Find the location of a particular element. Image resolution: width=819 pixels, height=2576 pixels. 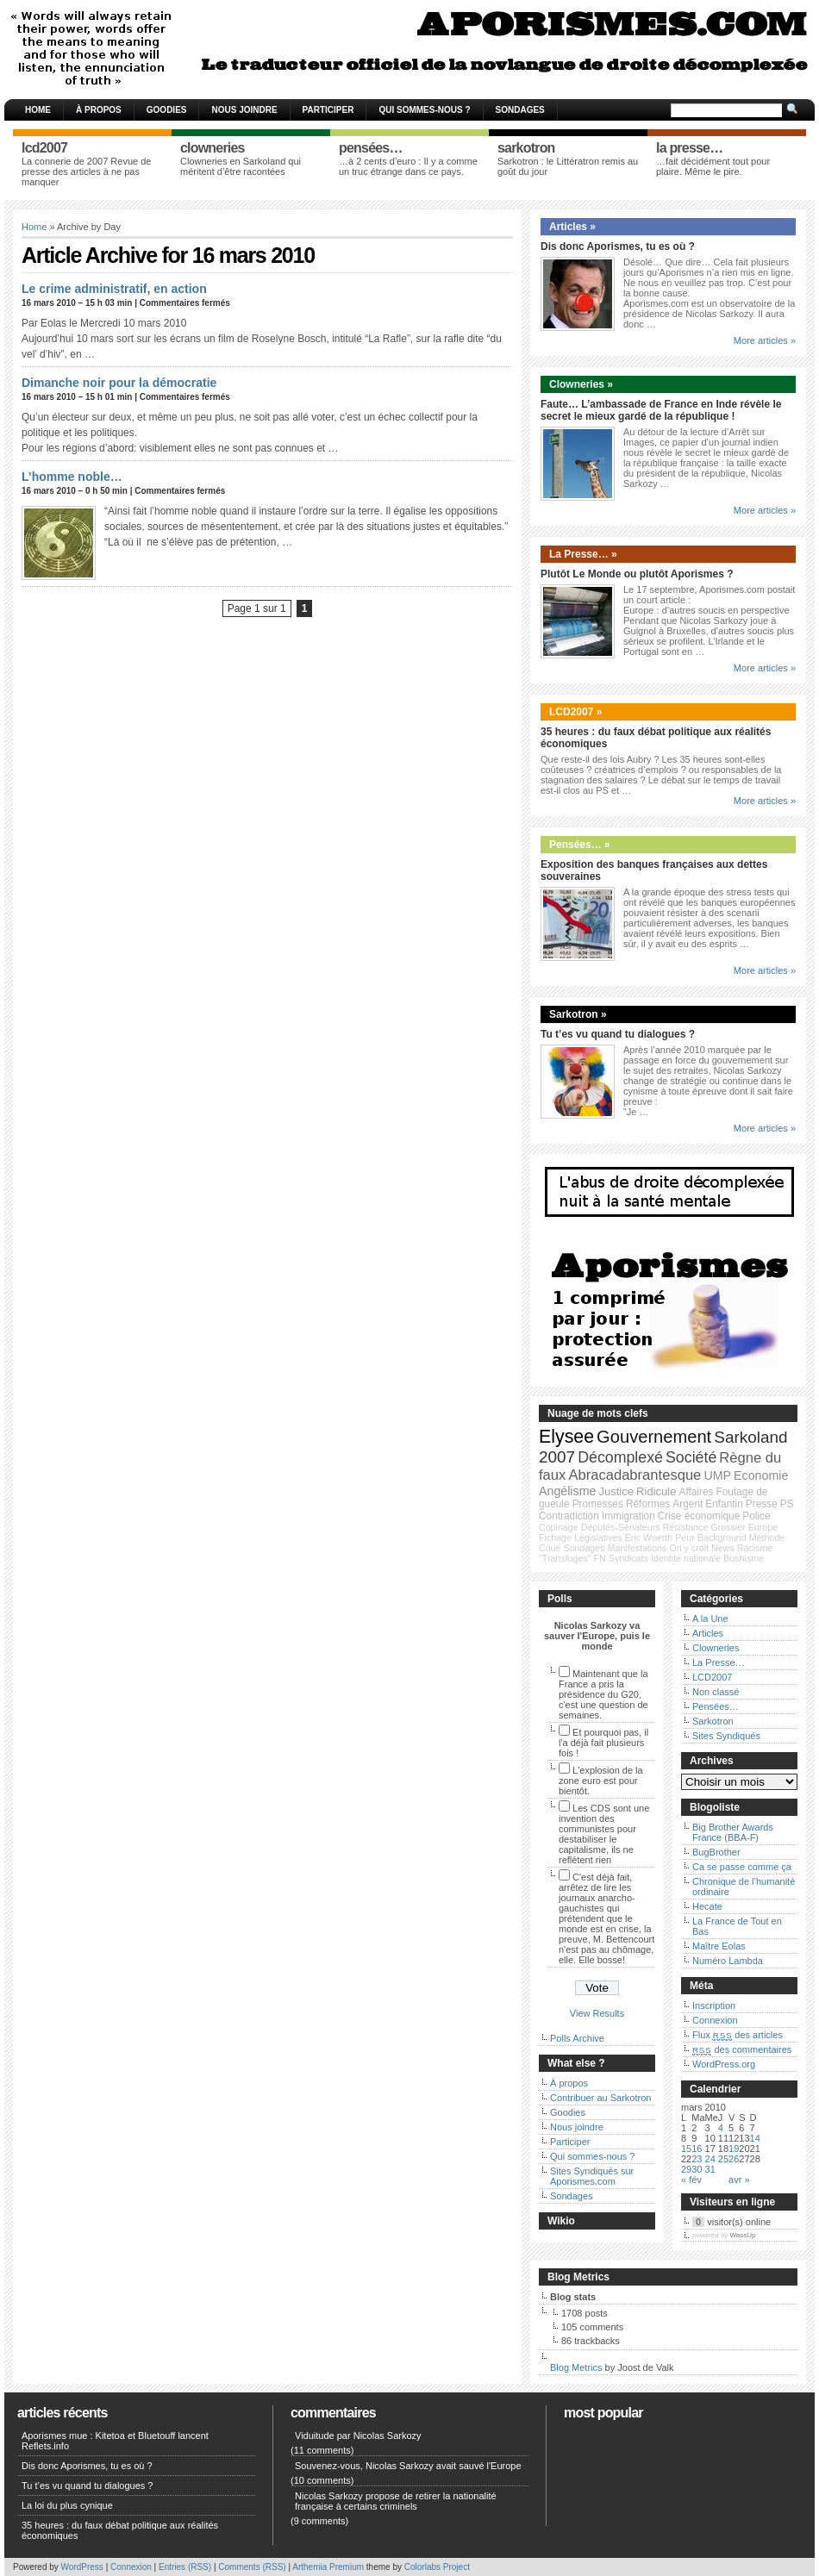

Pensées… » is located at coordinates (579, 845).